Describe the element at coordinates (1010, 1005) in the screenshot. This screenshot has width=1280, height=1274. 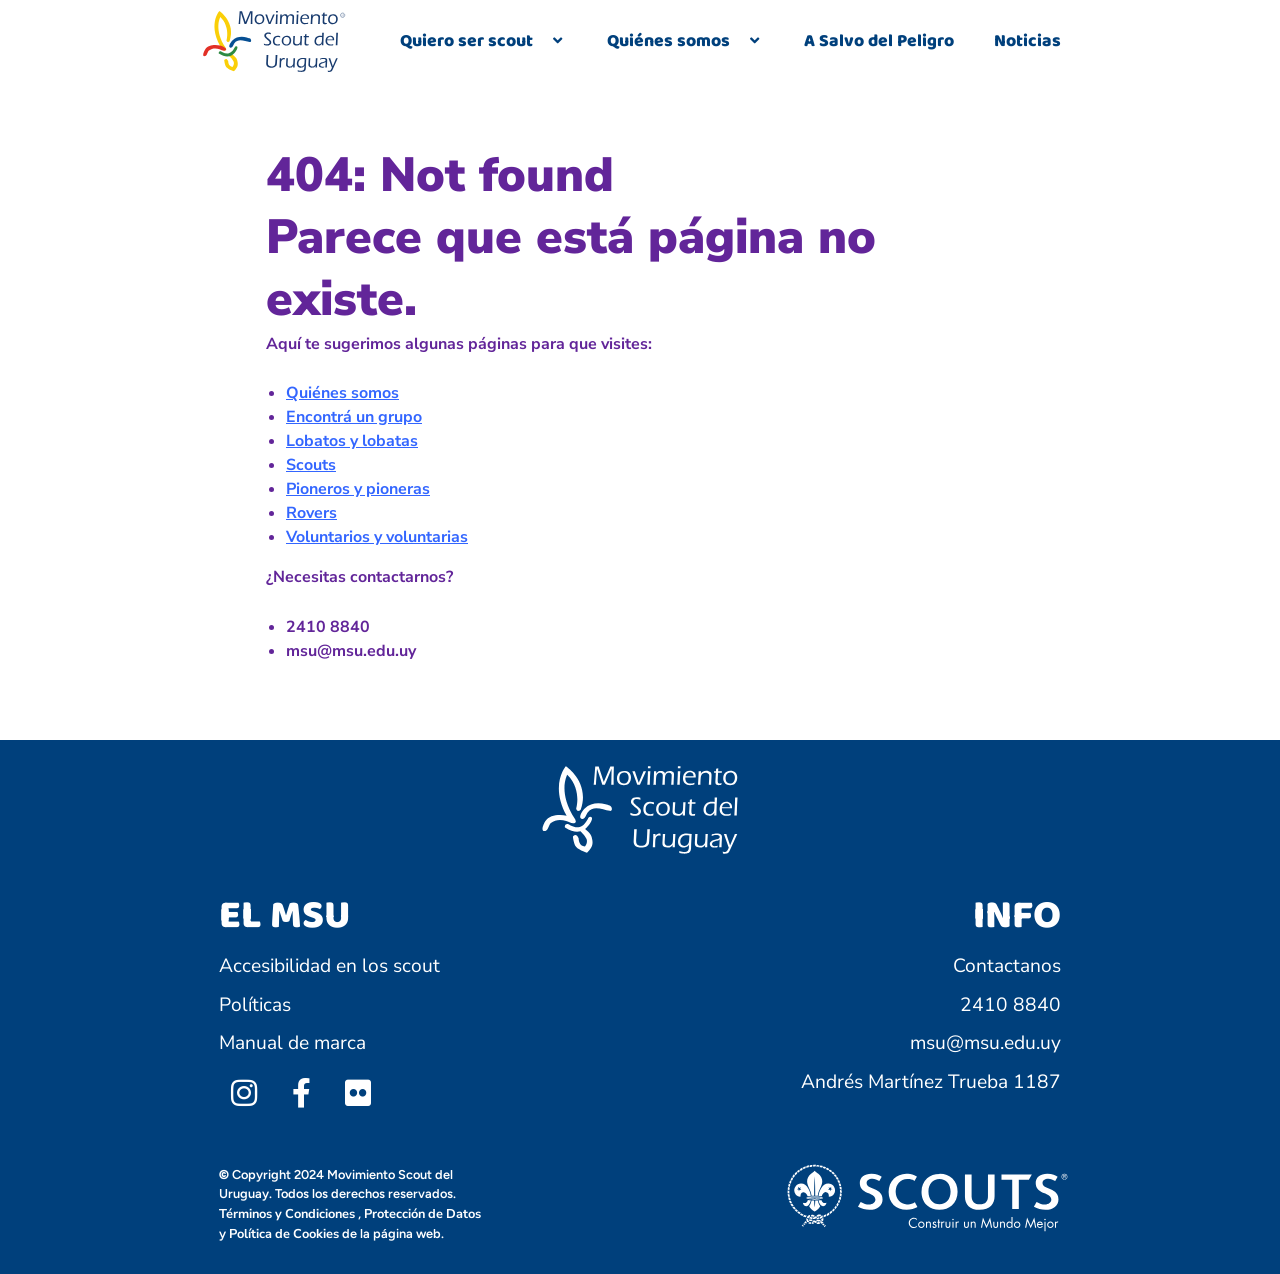
I see `2410 8840` at that location.